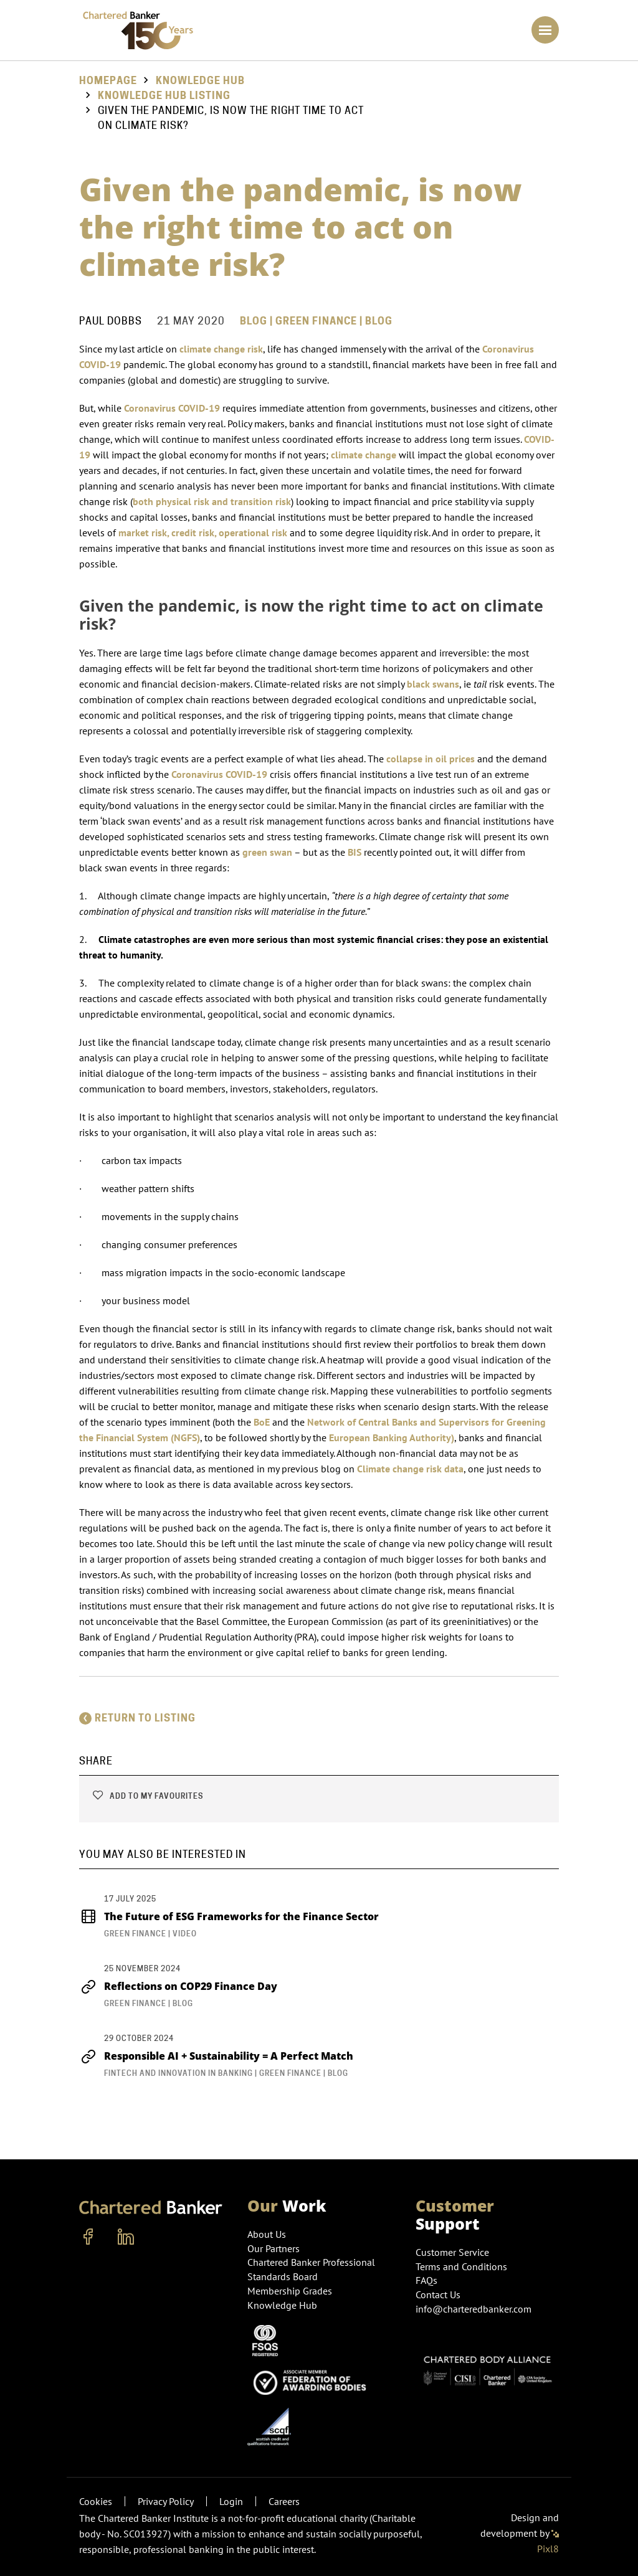  Describe the element at coordinates (475, 2309) in the screenshot. I see `info@charteredbanker.com` at that location.